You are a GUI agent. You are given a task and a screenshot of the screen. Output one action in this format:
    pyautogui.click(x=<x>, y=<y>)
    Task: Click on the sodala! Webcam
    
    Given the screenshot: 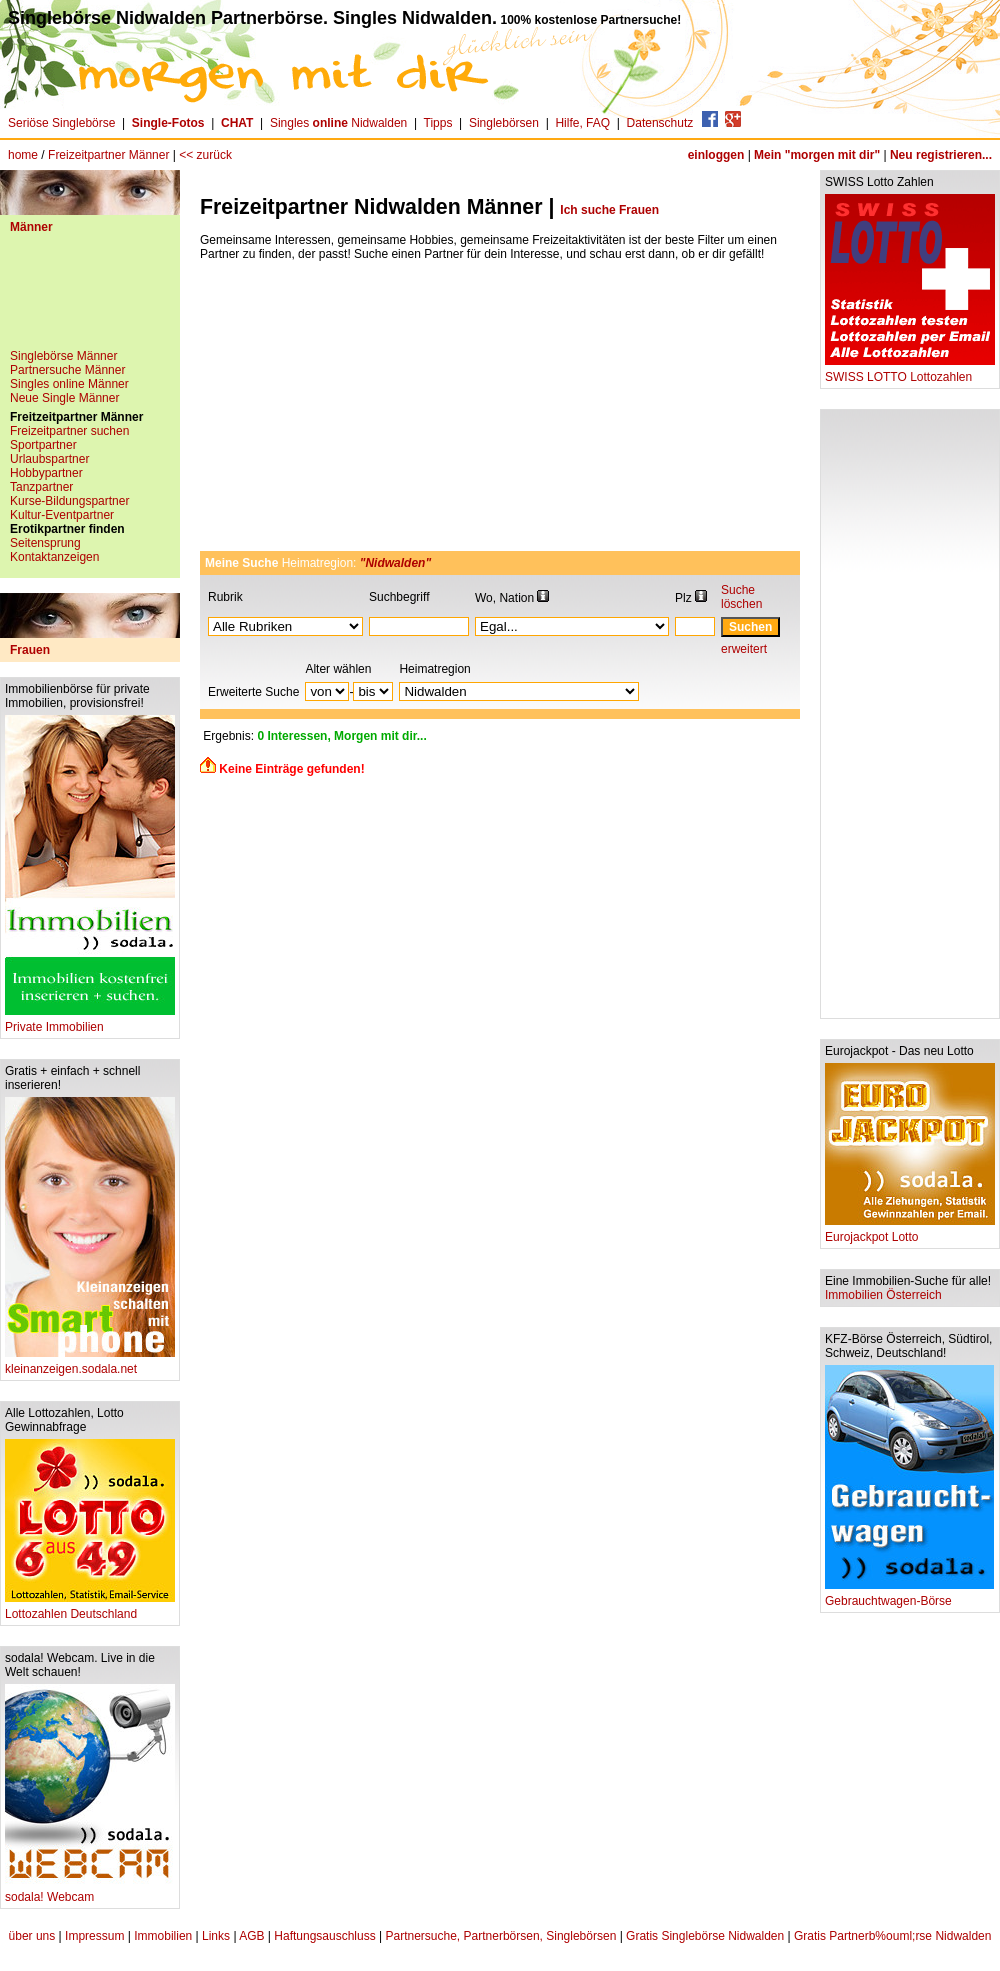 What is the action you would take?
    pyautogui.click(x=90, y=1891)
    